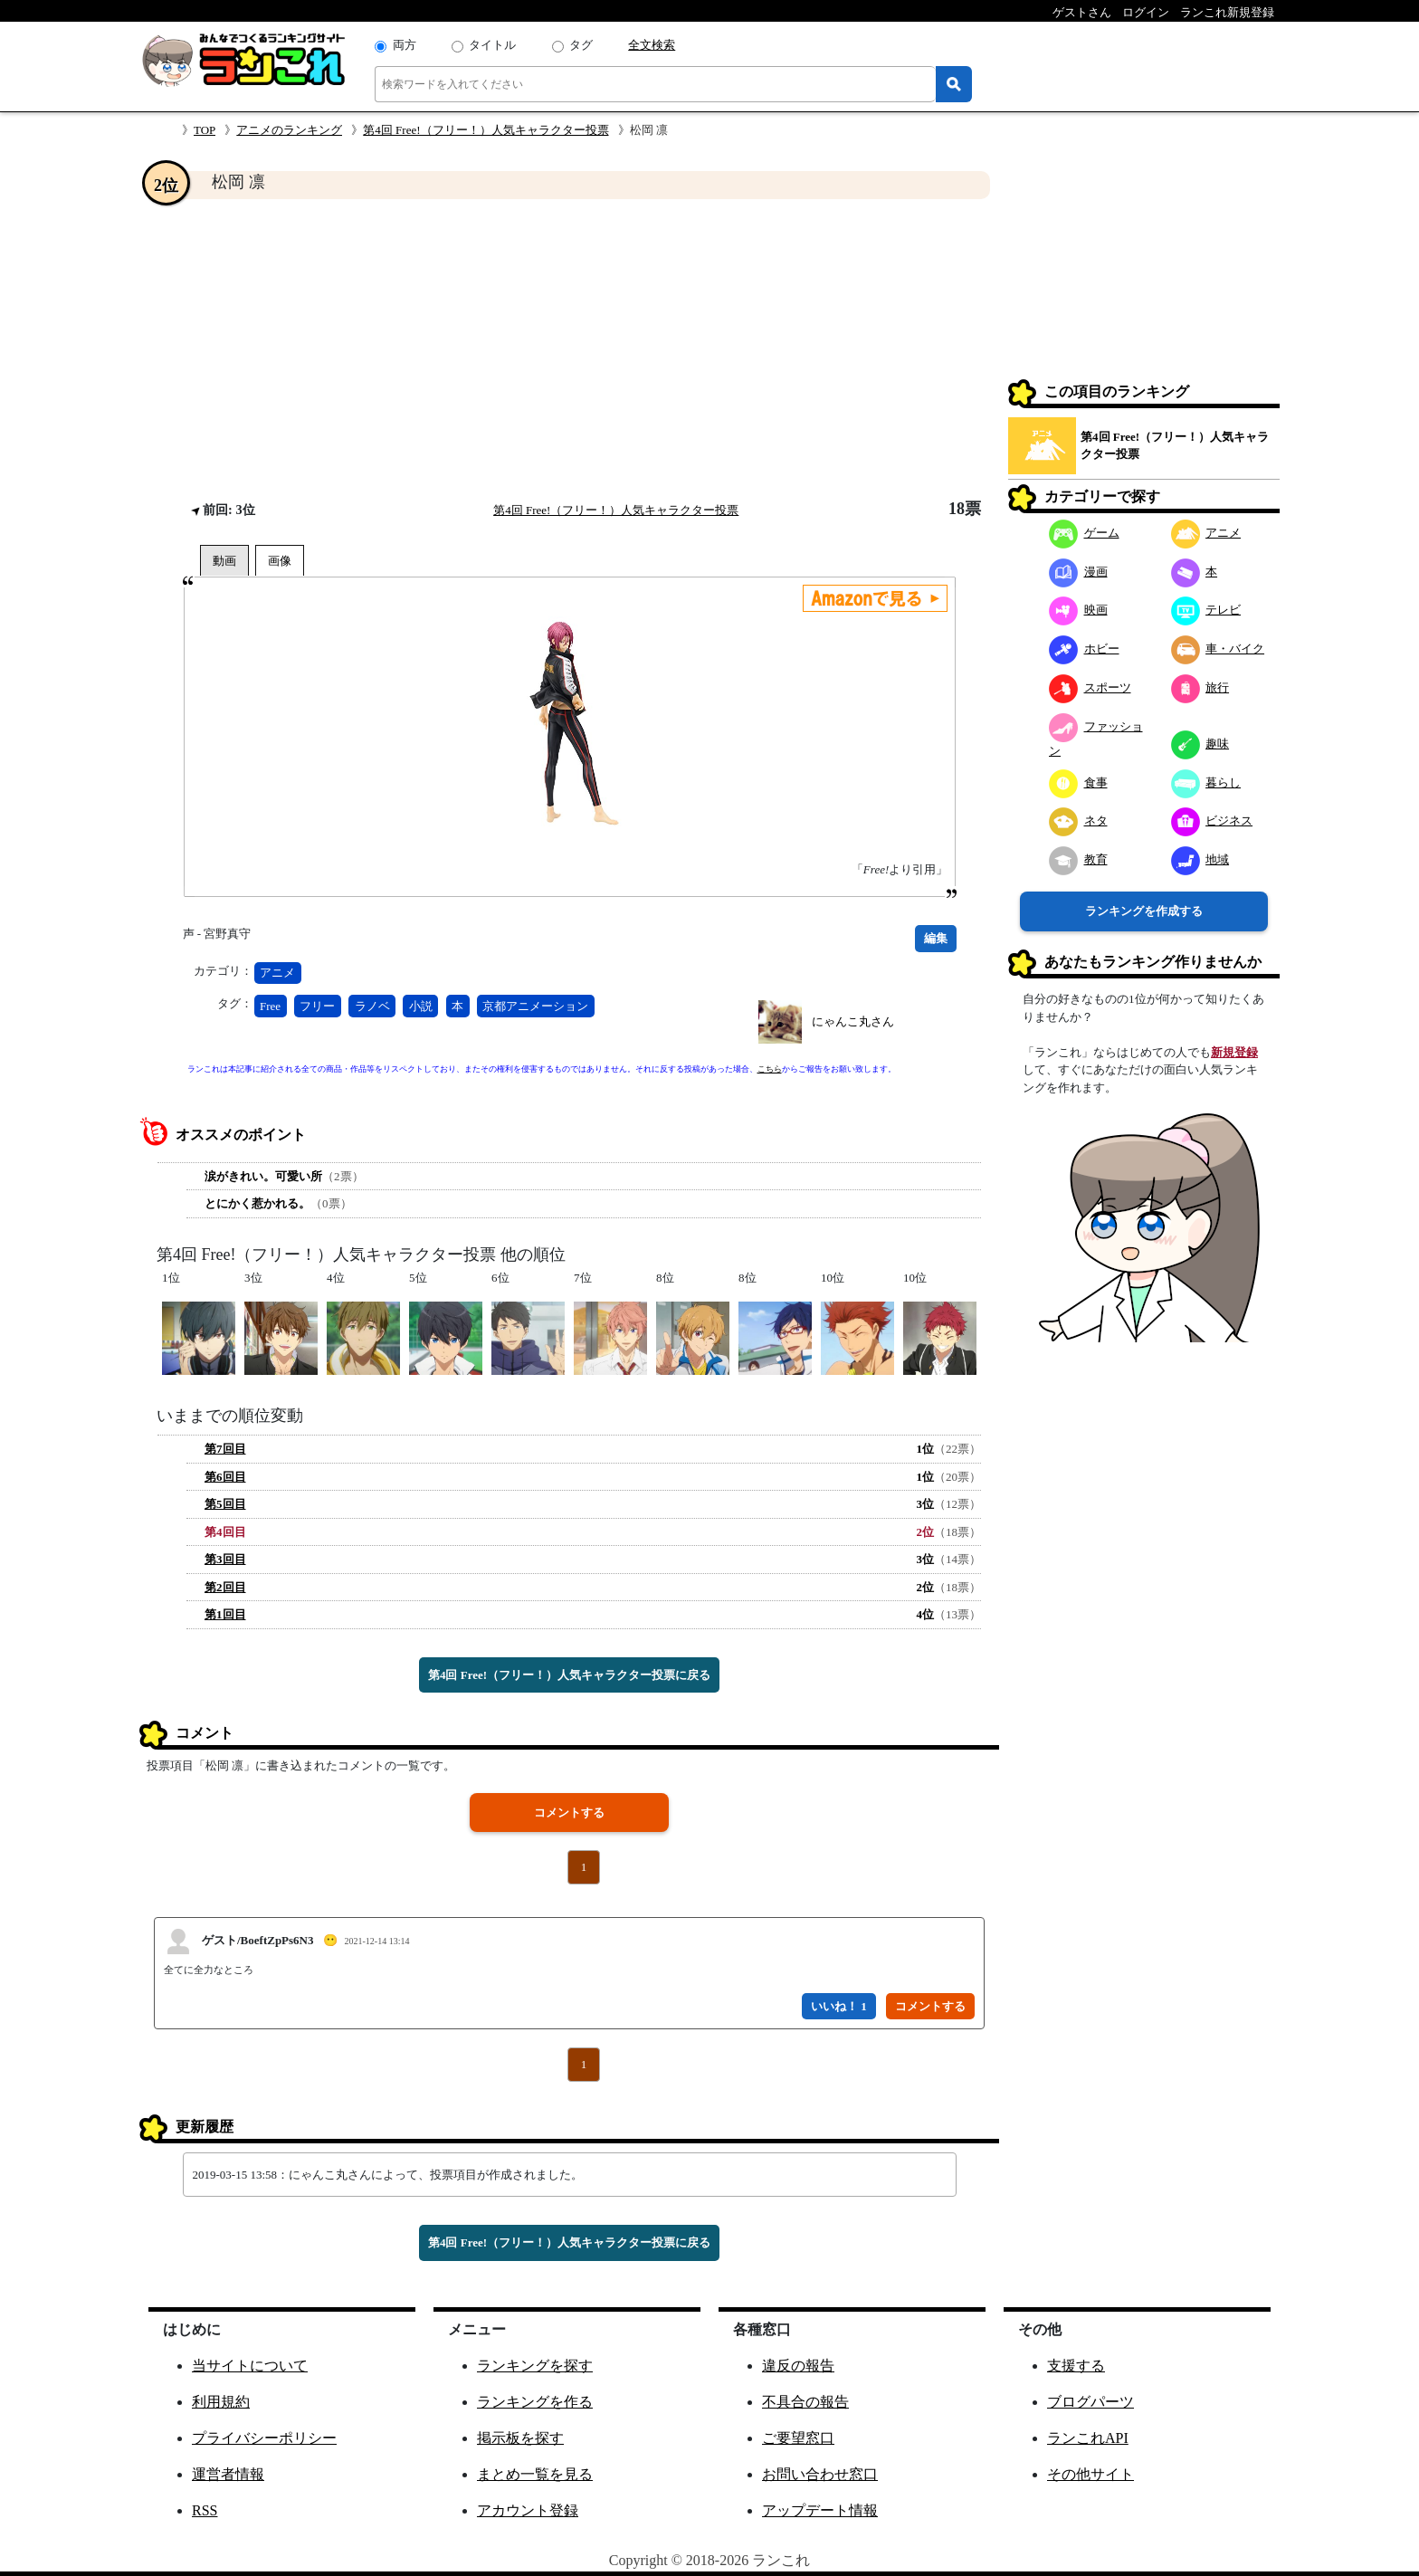  Describe the element at coordinates (798, 2438) in the screenshot. I see `ご要望窓口` at that location.